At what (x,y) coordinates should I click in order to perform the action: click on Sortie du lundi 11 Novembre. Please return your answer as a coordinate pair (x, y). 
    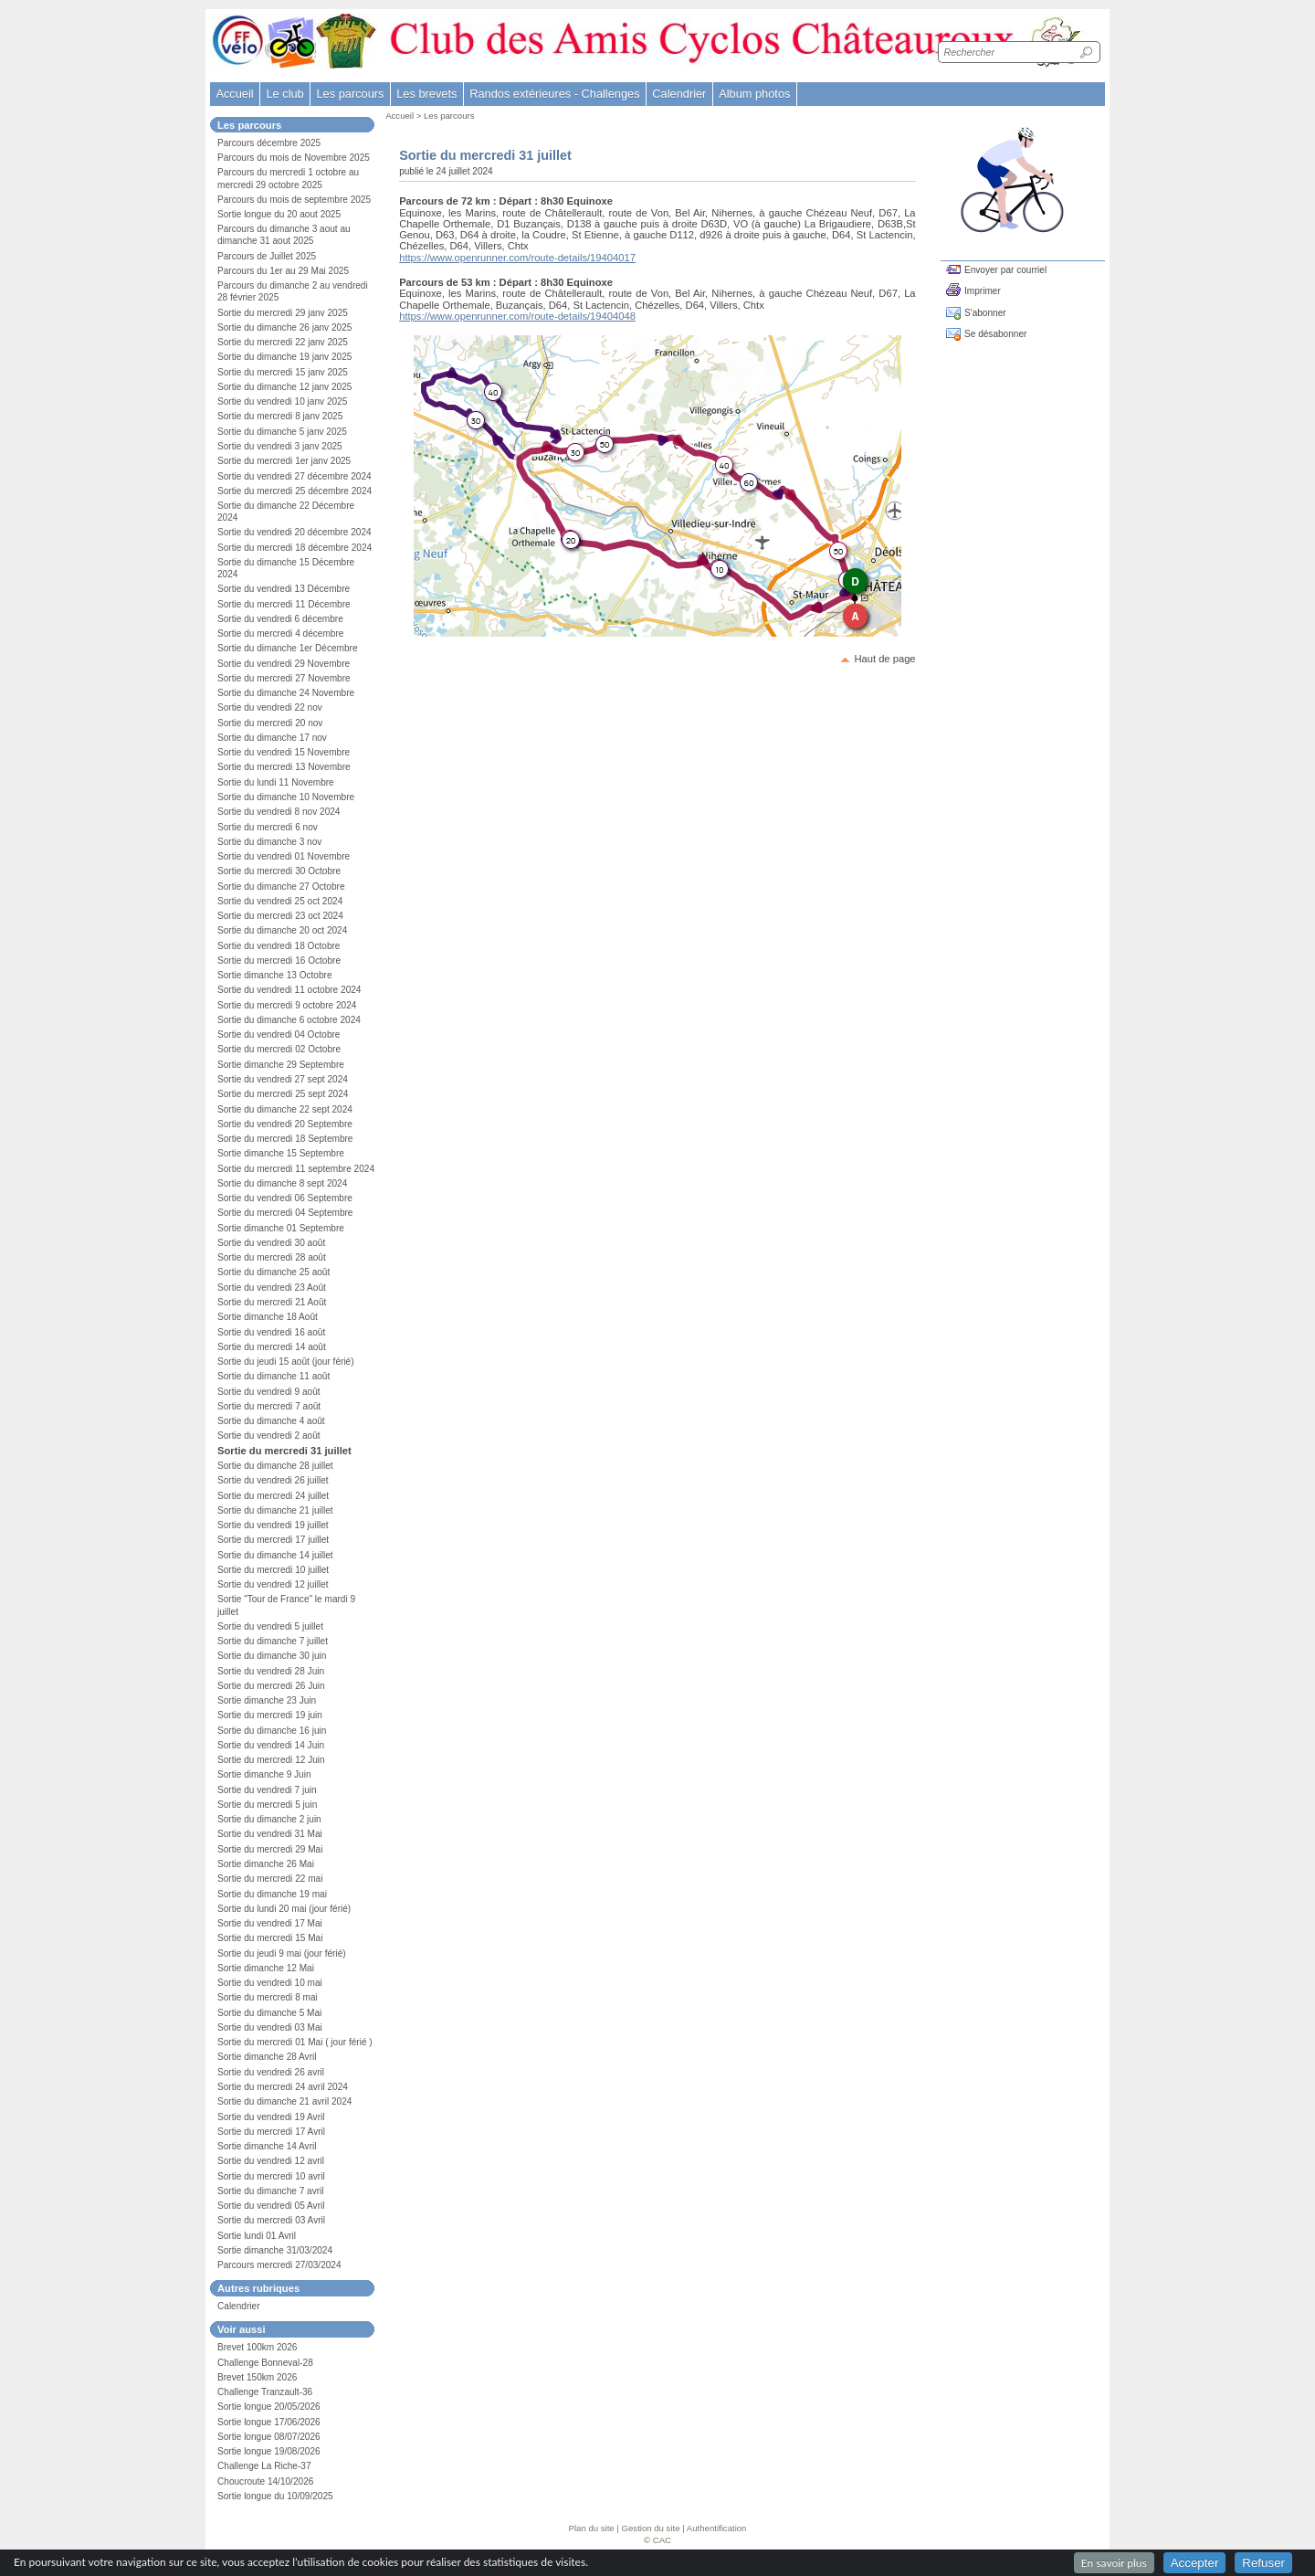
    Looking at the image, I should click on (275, 782).